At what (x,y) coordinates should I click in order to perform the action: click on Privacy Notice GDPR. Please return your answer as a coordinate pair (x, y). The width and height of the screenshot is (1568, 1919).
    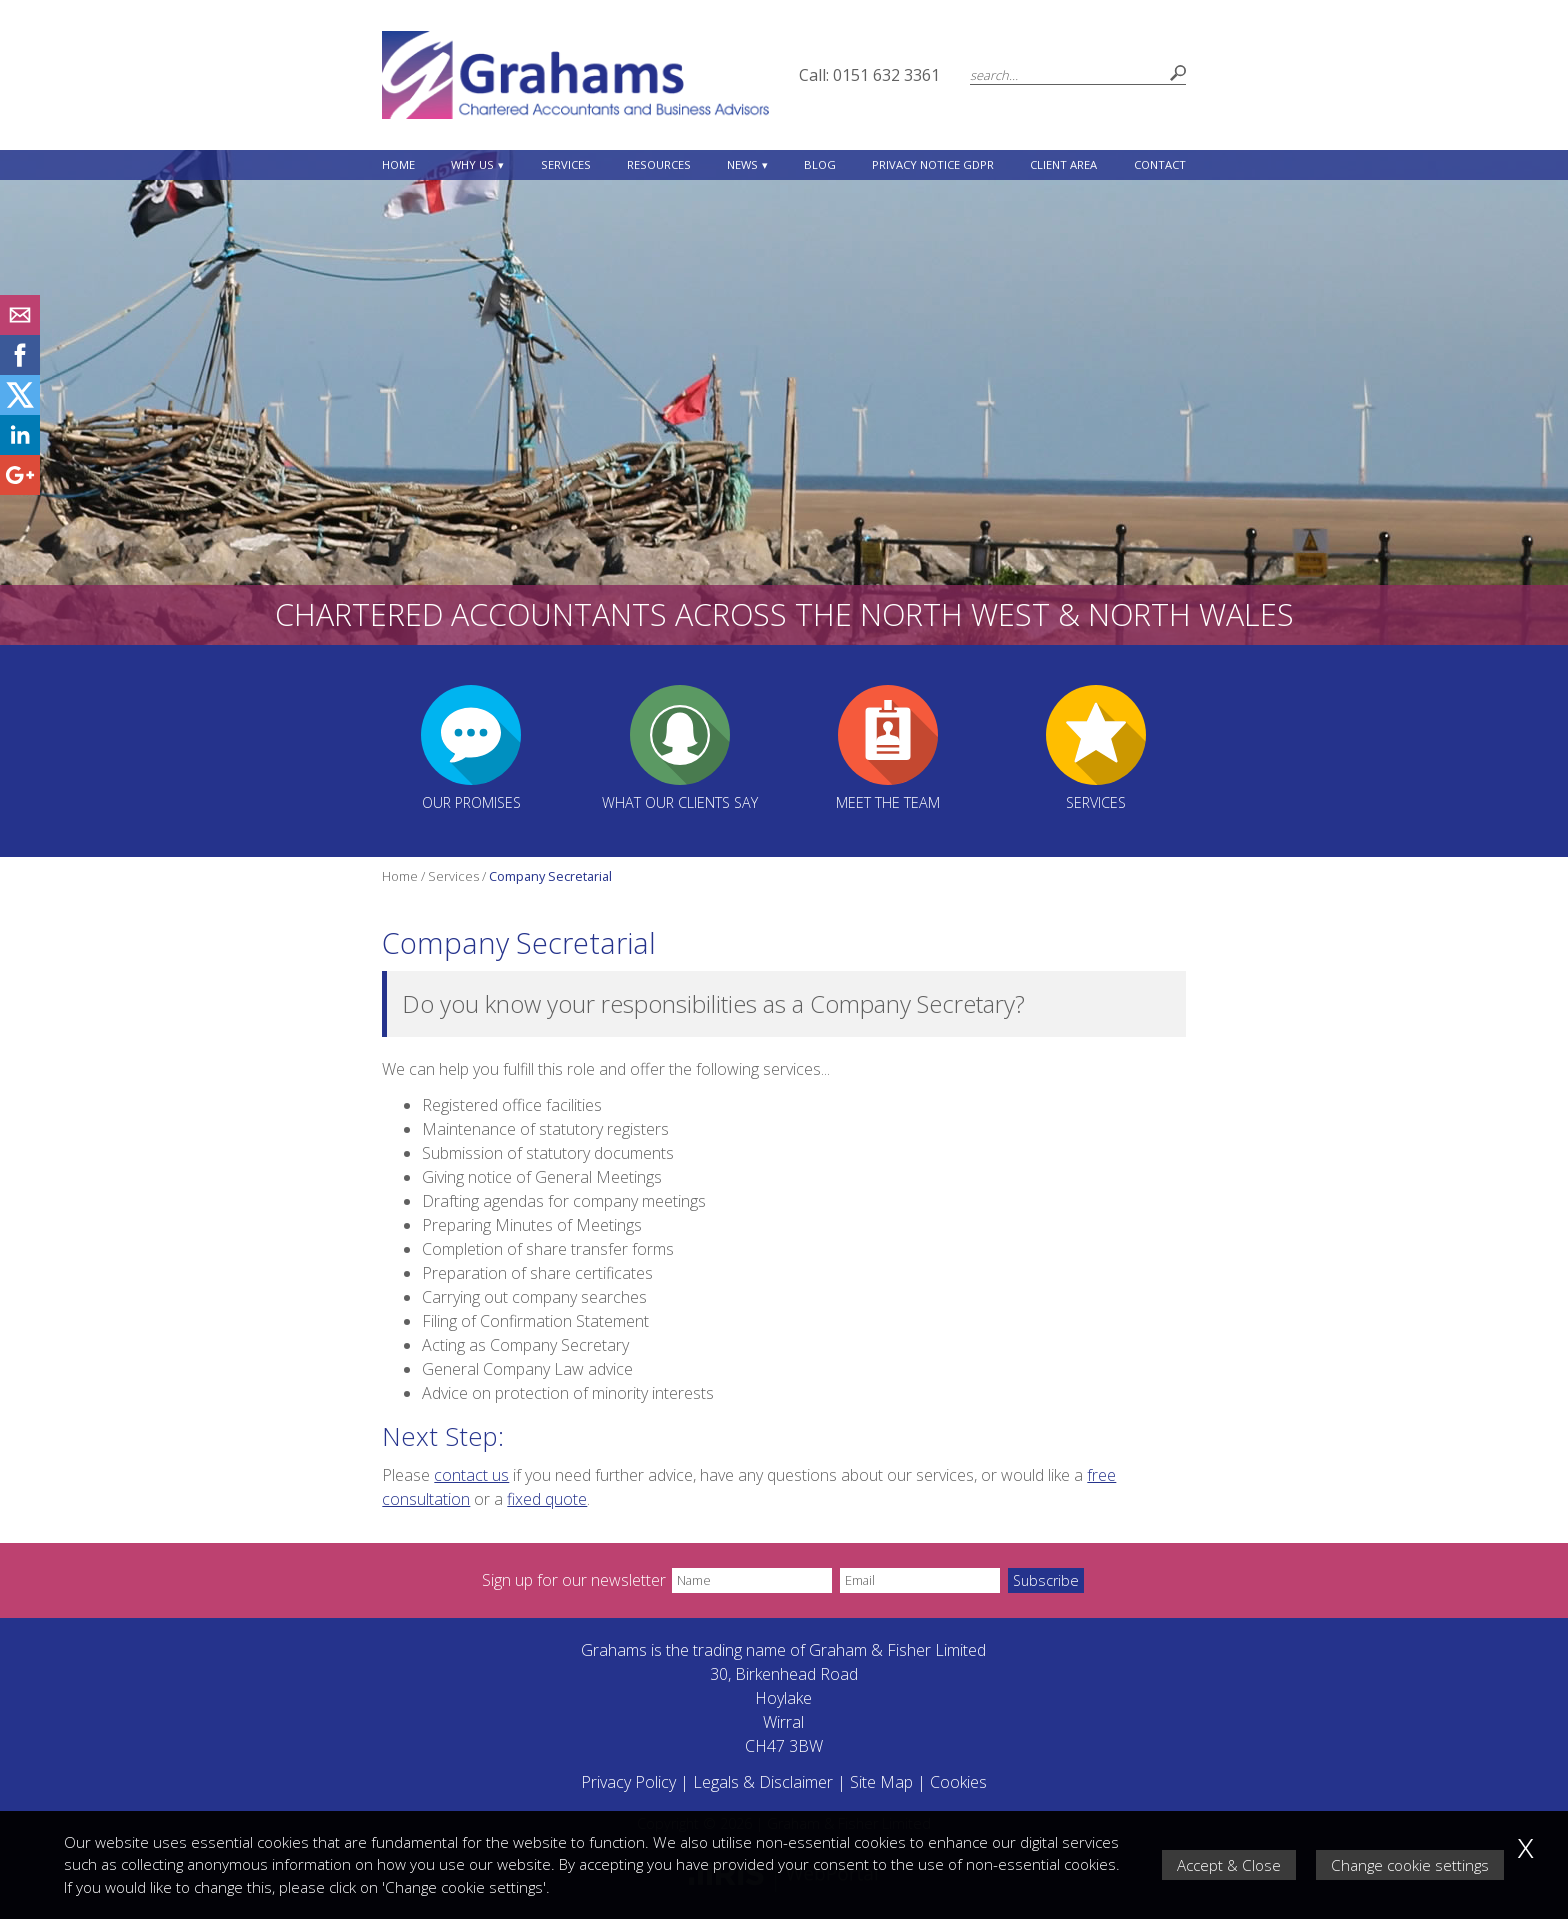
    Looking at the image, I should click on (933, 164).